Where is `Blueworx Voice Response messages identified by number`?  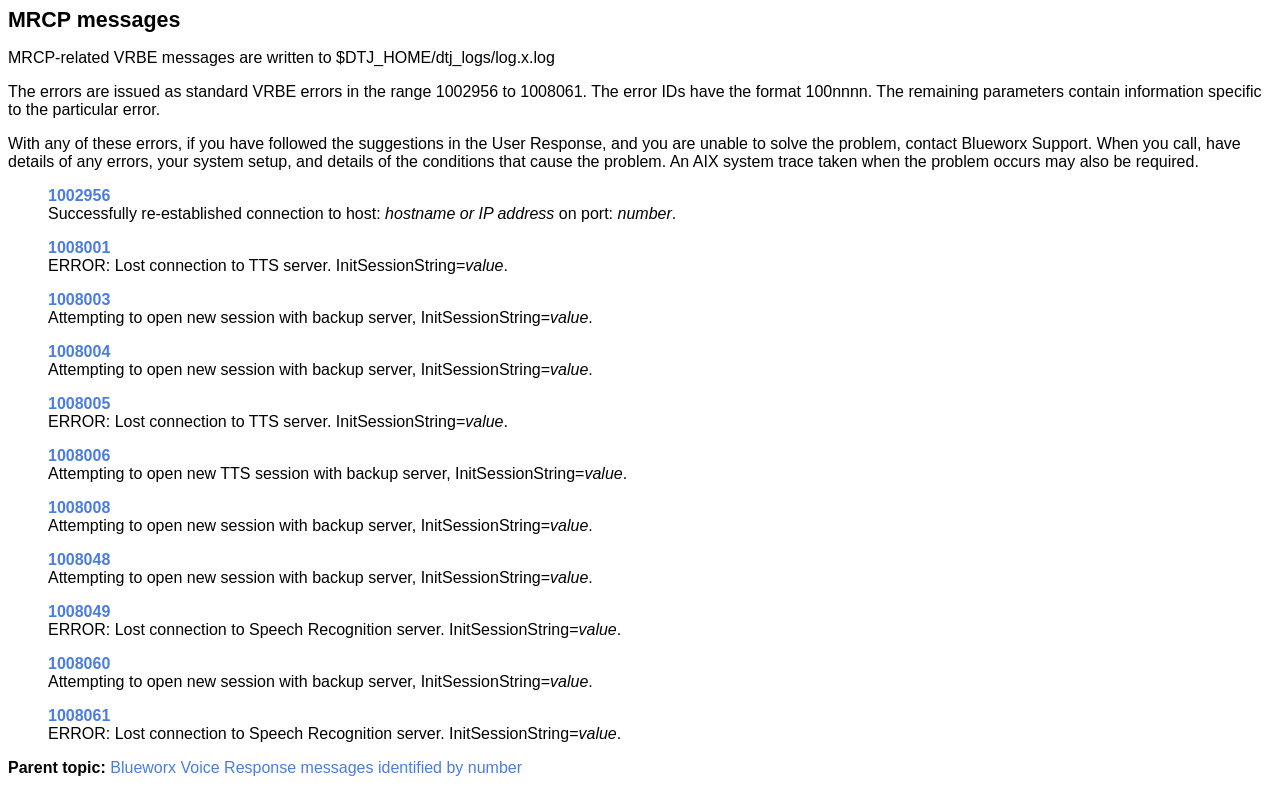 Blueworx Voice Response messages identified by number is located at coordinates (316, 767).